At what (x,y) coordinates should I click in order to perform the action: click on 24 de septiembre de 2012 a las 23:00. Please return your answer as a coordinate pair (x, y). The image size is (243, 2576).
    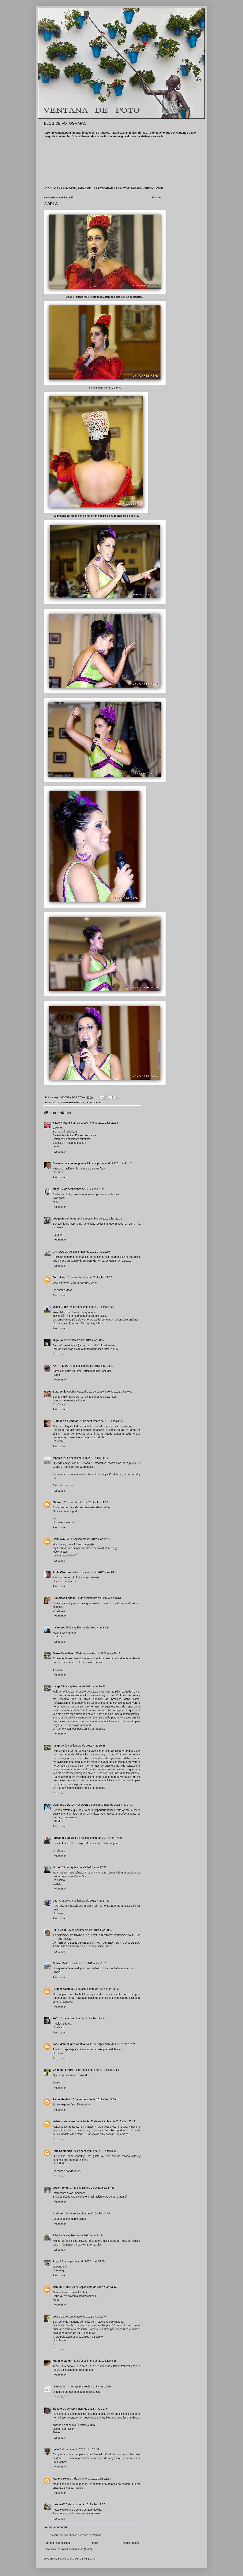
    Looking at the image, I should click on (91, 1306).